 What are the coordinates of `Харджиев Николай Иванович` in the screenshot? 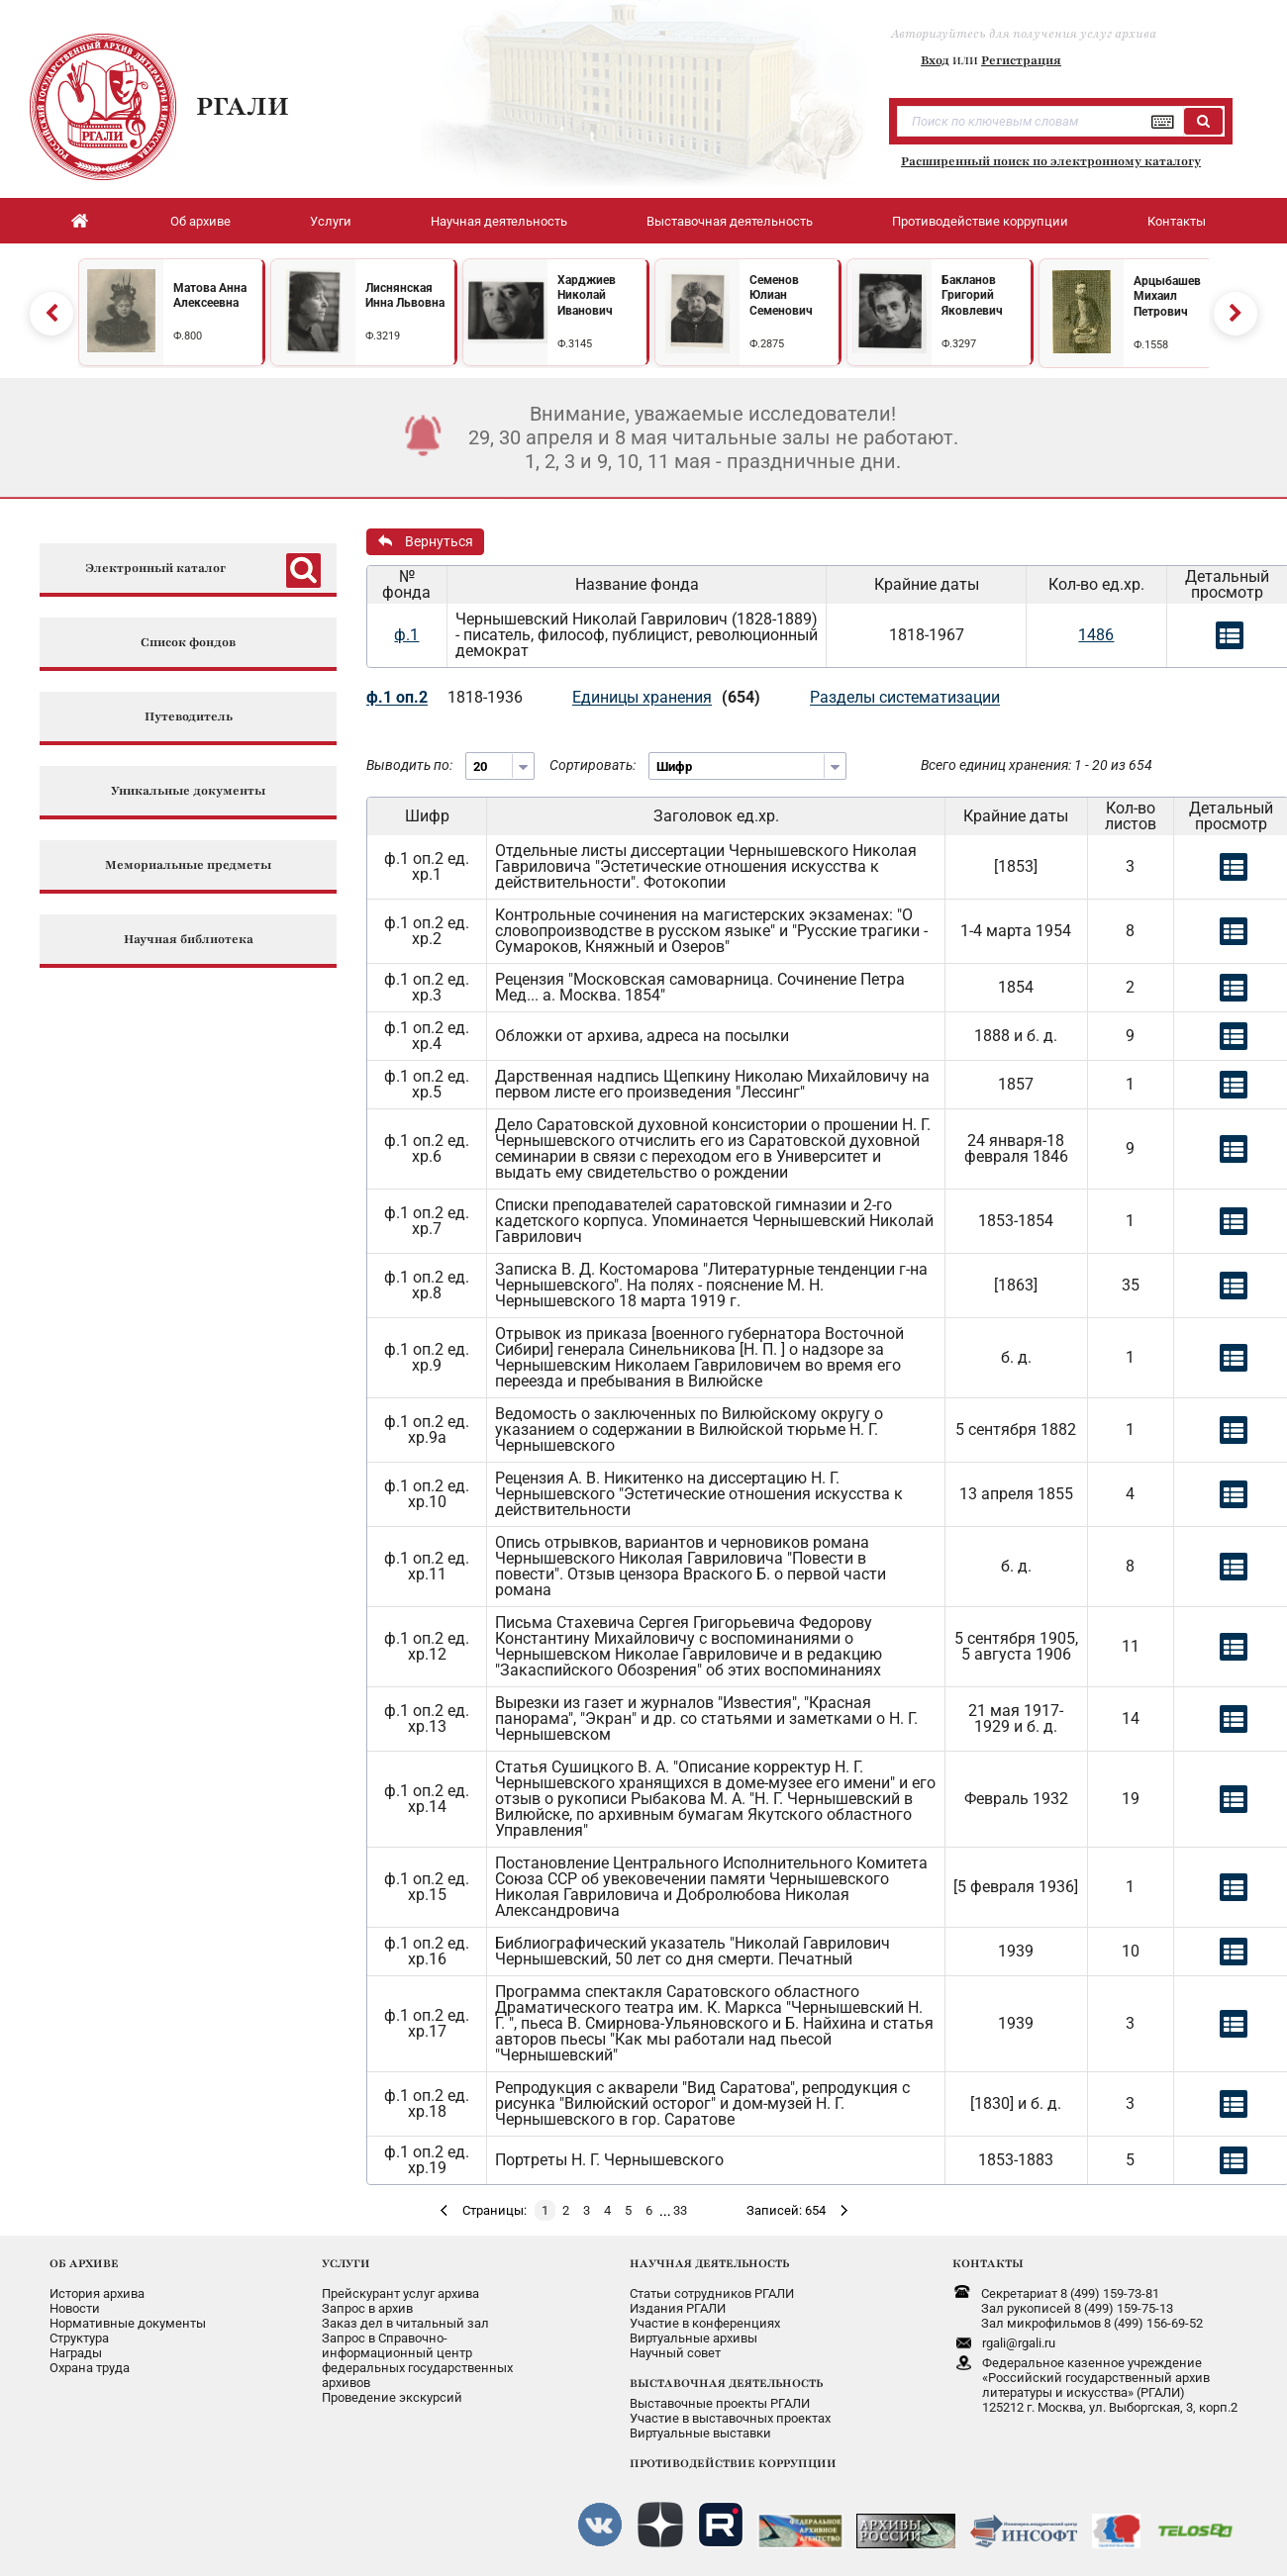 It's located at (586, 295).